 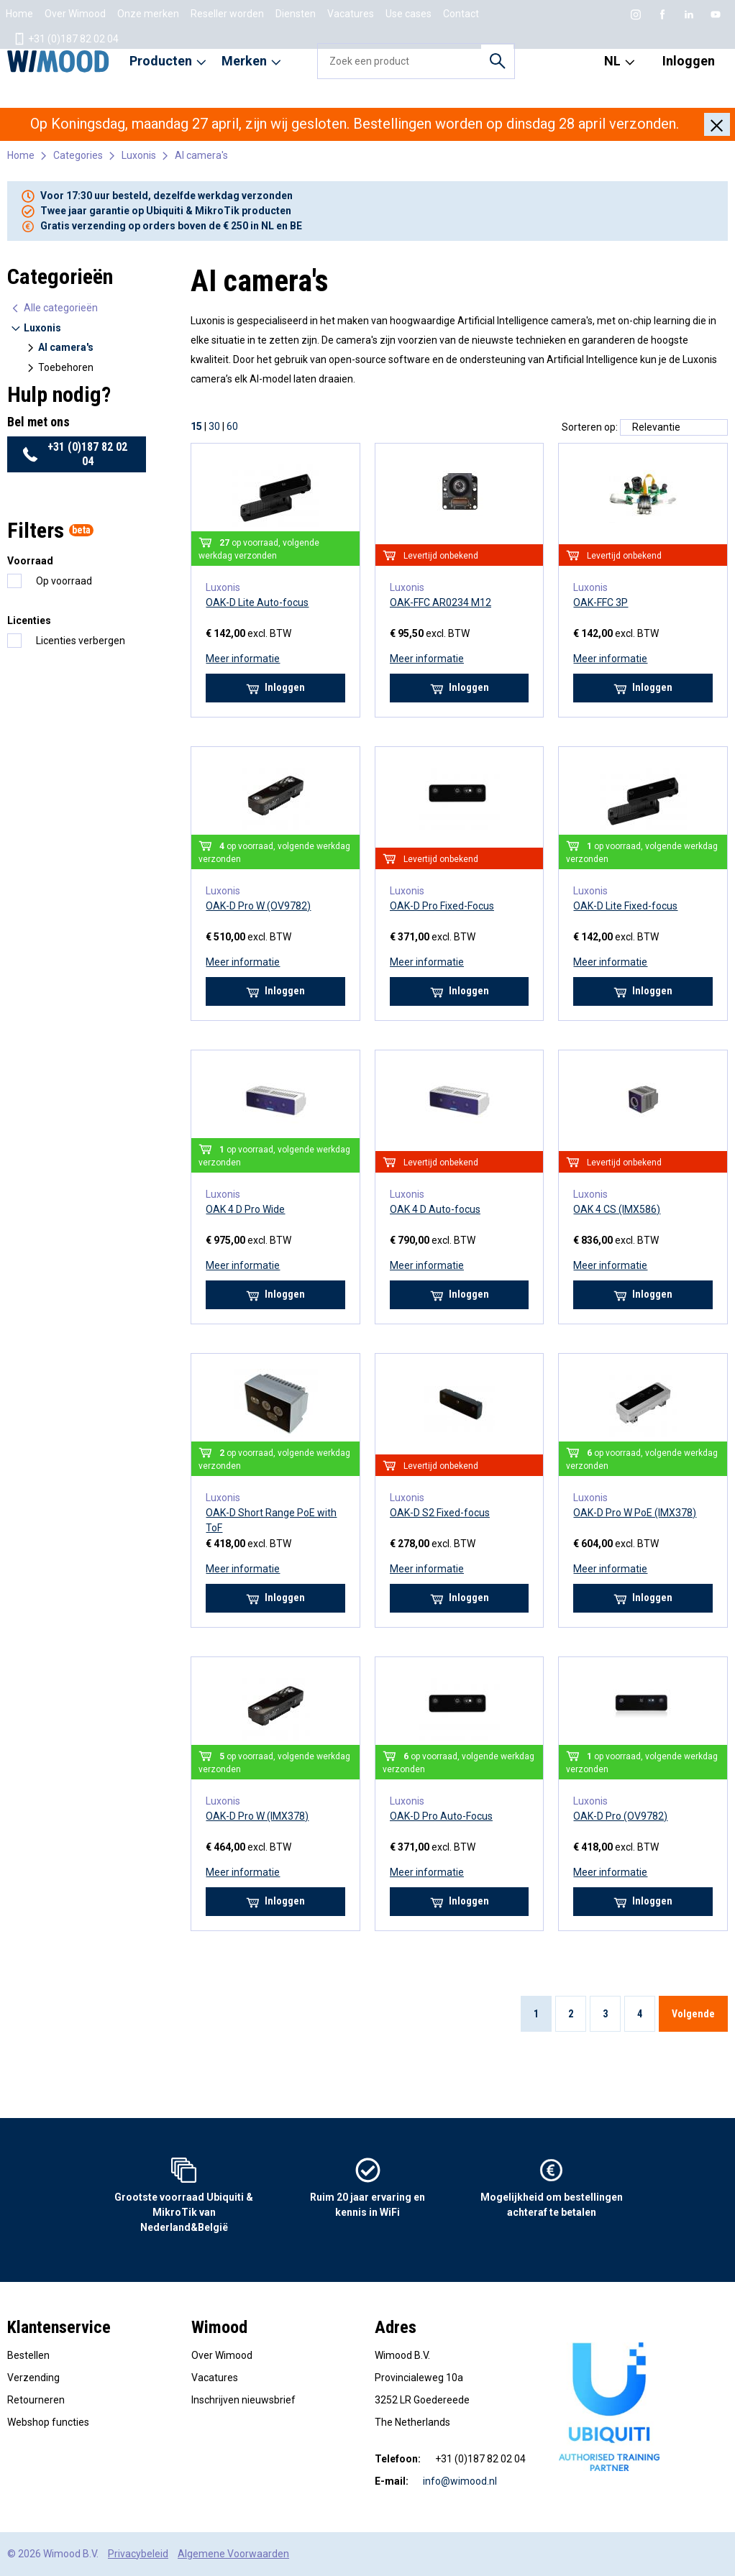 I want to click on OAK-D Pro W (IMX378), so click(x=257, y=1816).